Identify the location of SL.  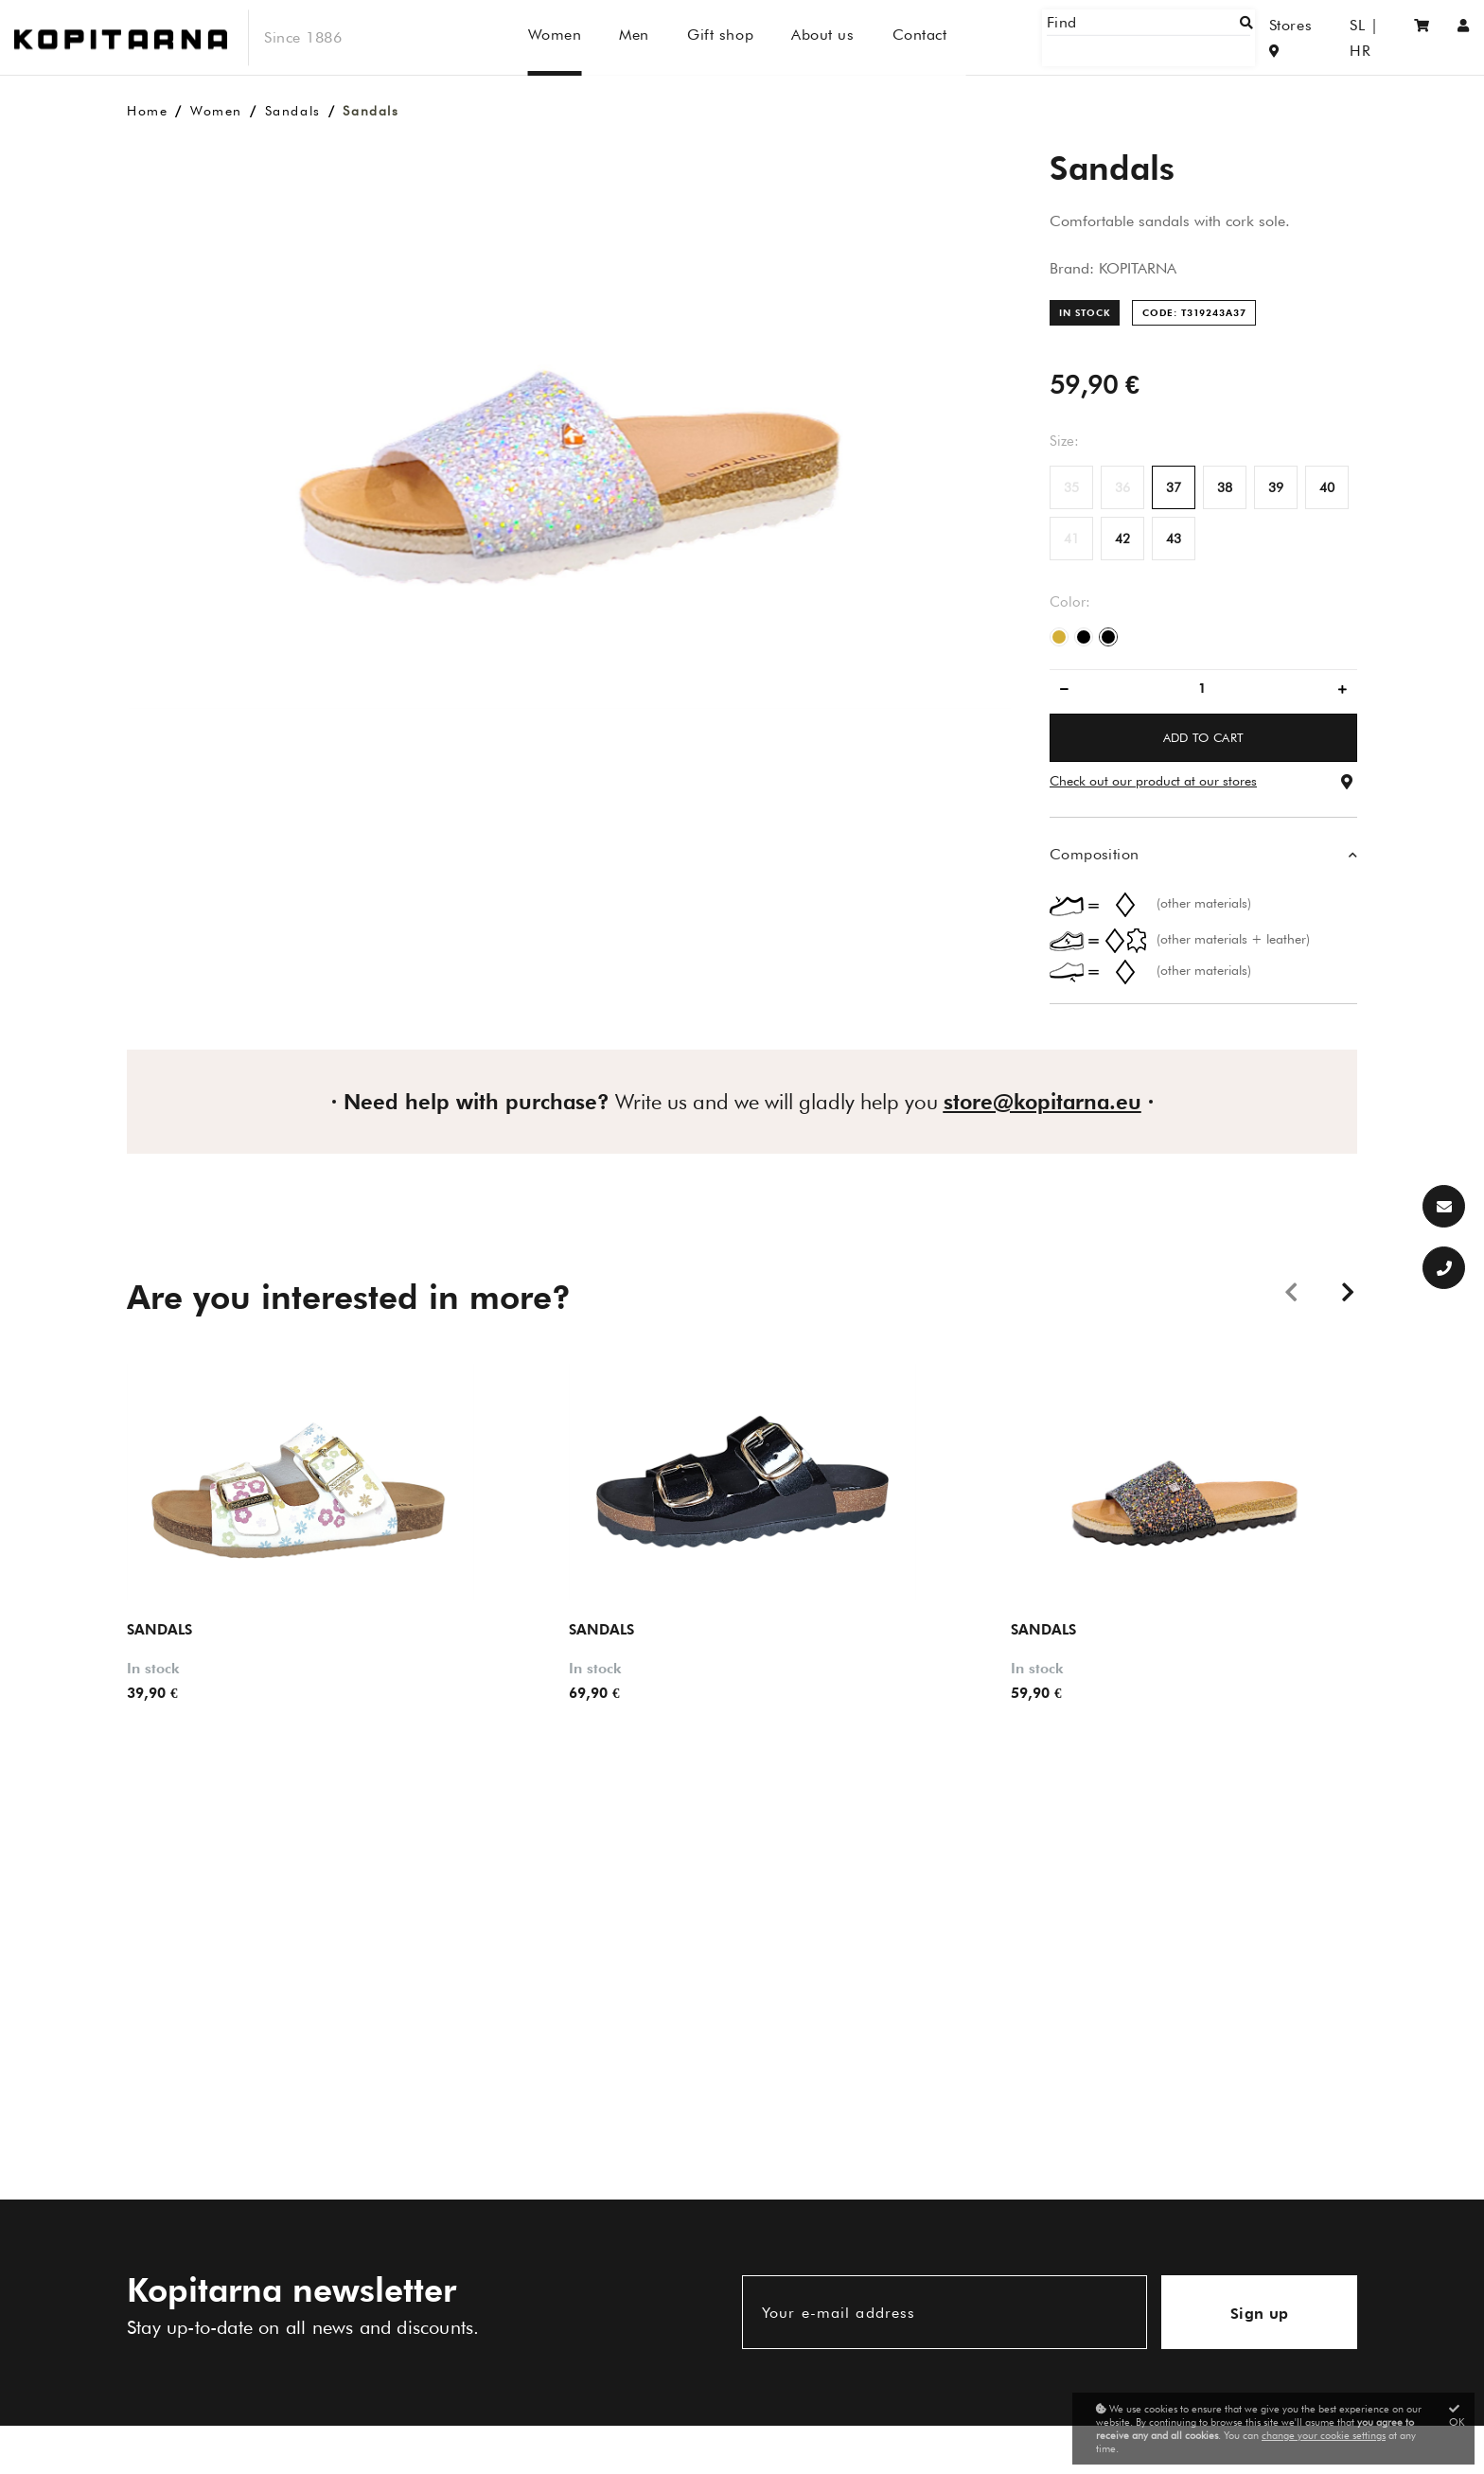
(1338, 37).